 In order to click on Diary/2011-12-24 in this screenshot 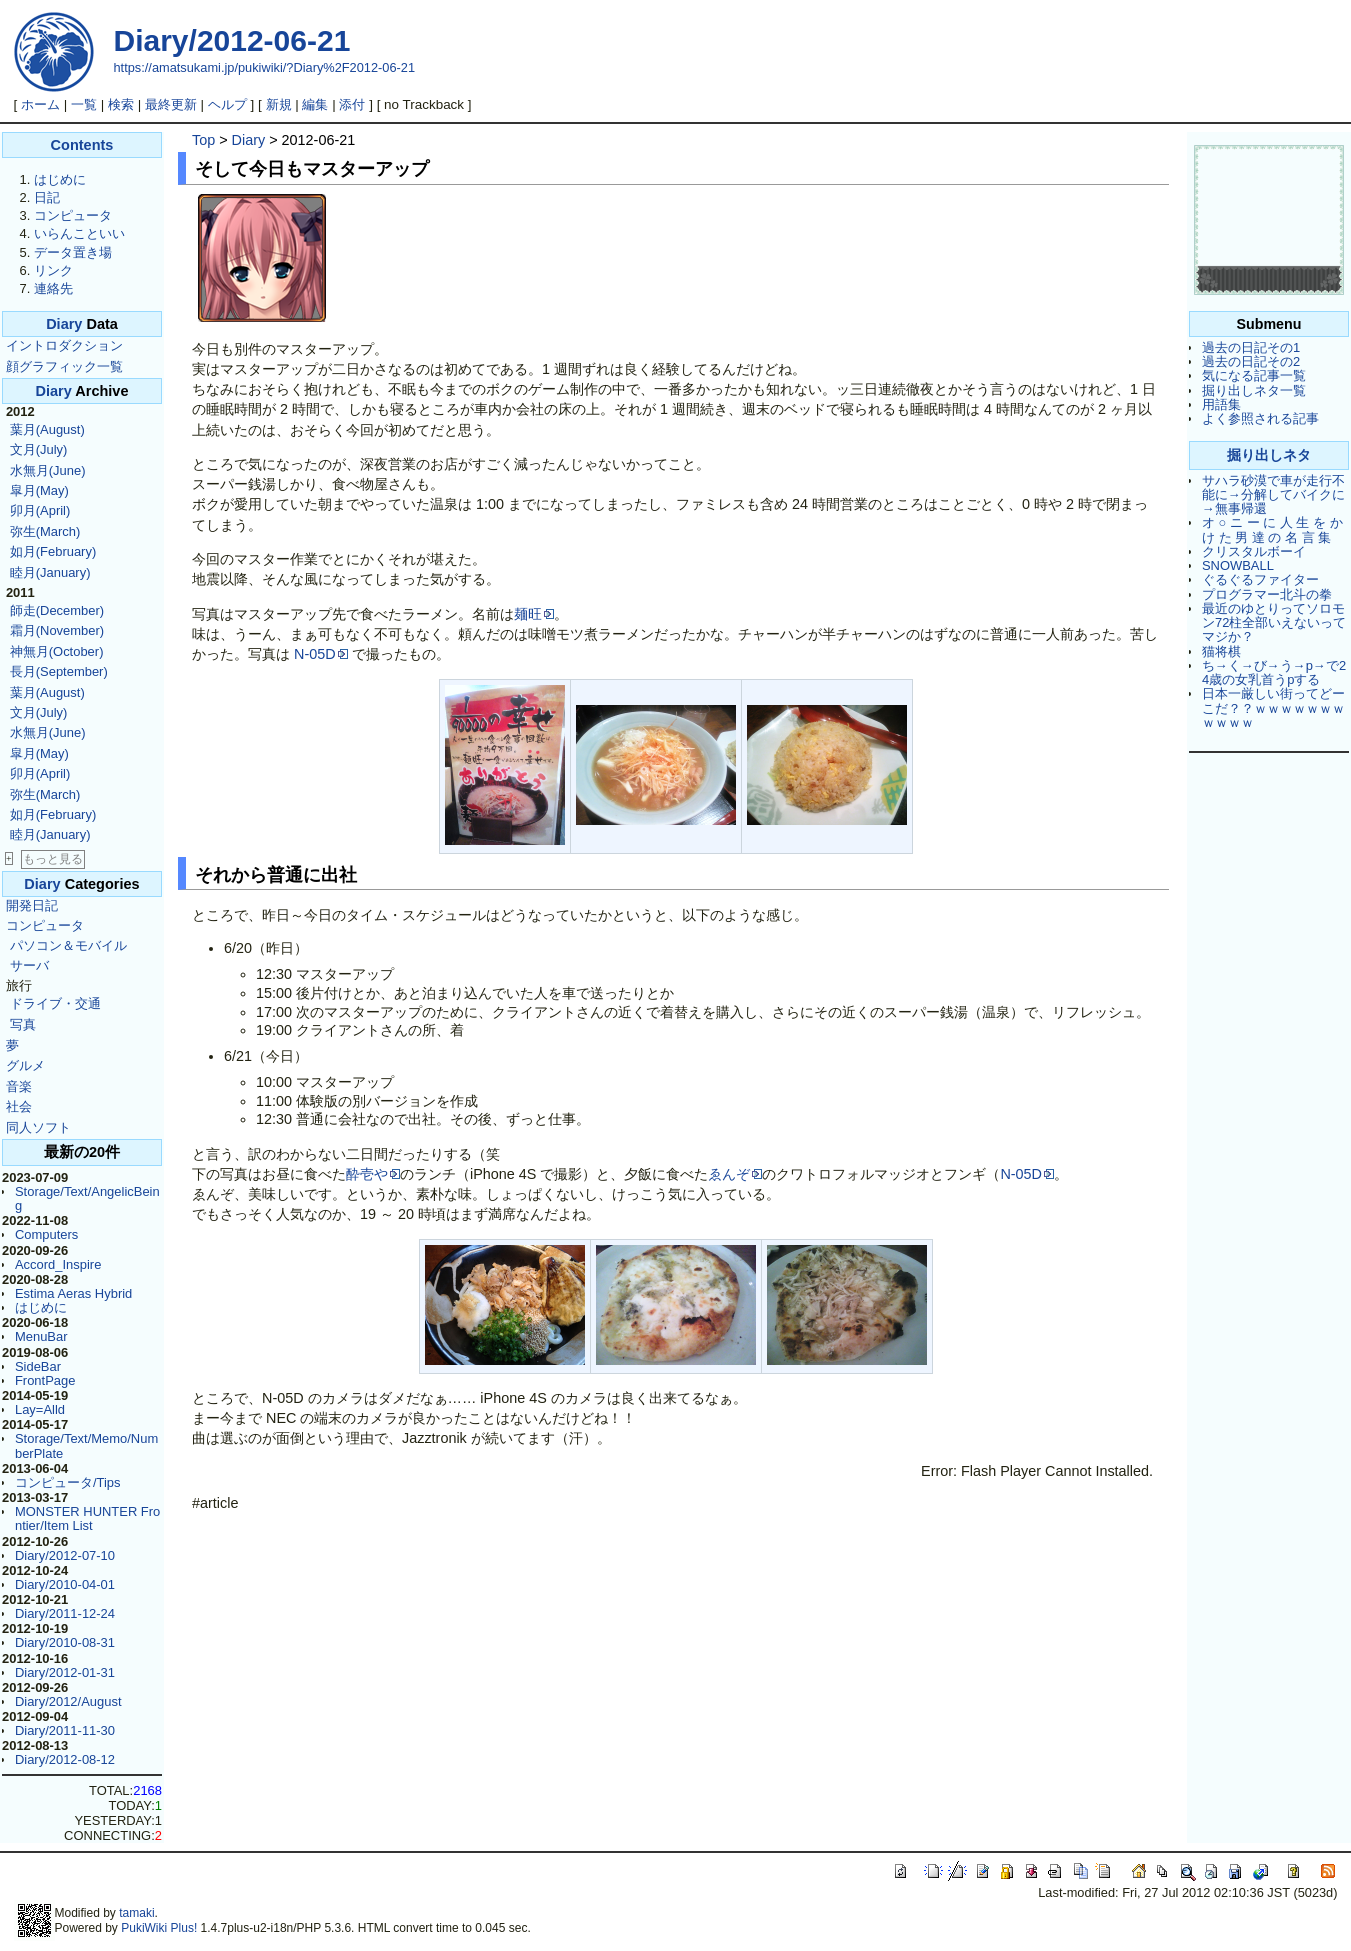, I will do `click(65, 1613)`.